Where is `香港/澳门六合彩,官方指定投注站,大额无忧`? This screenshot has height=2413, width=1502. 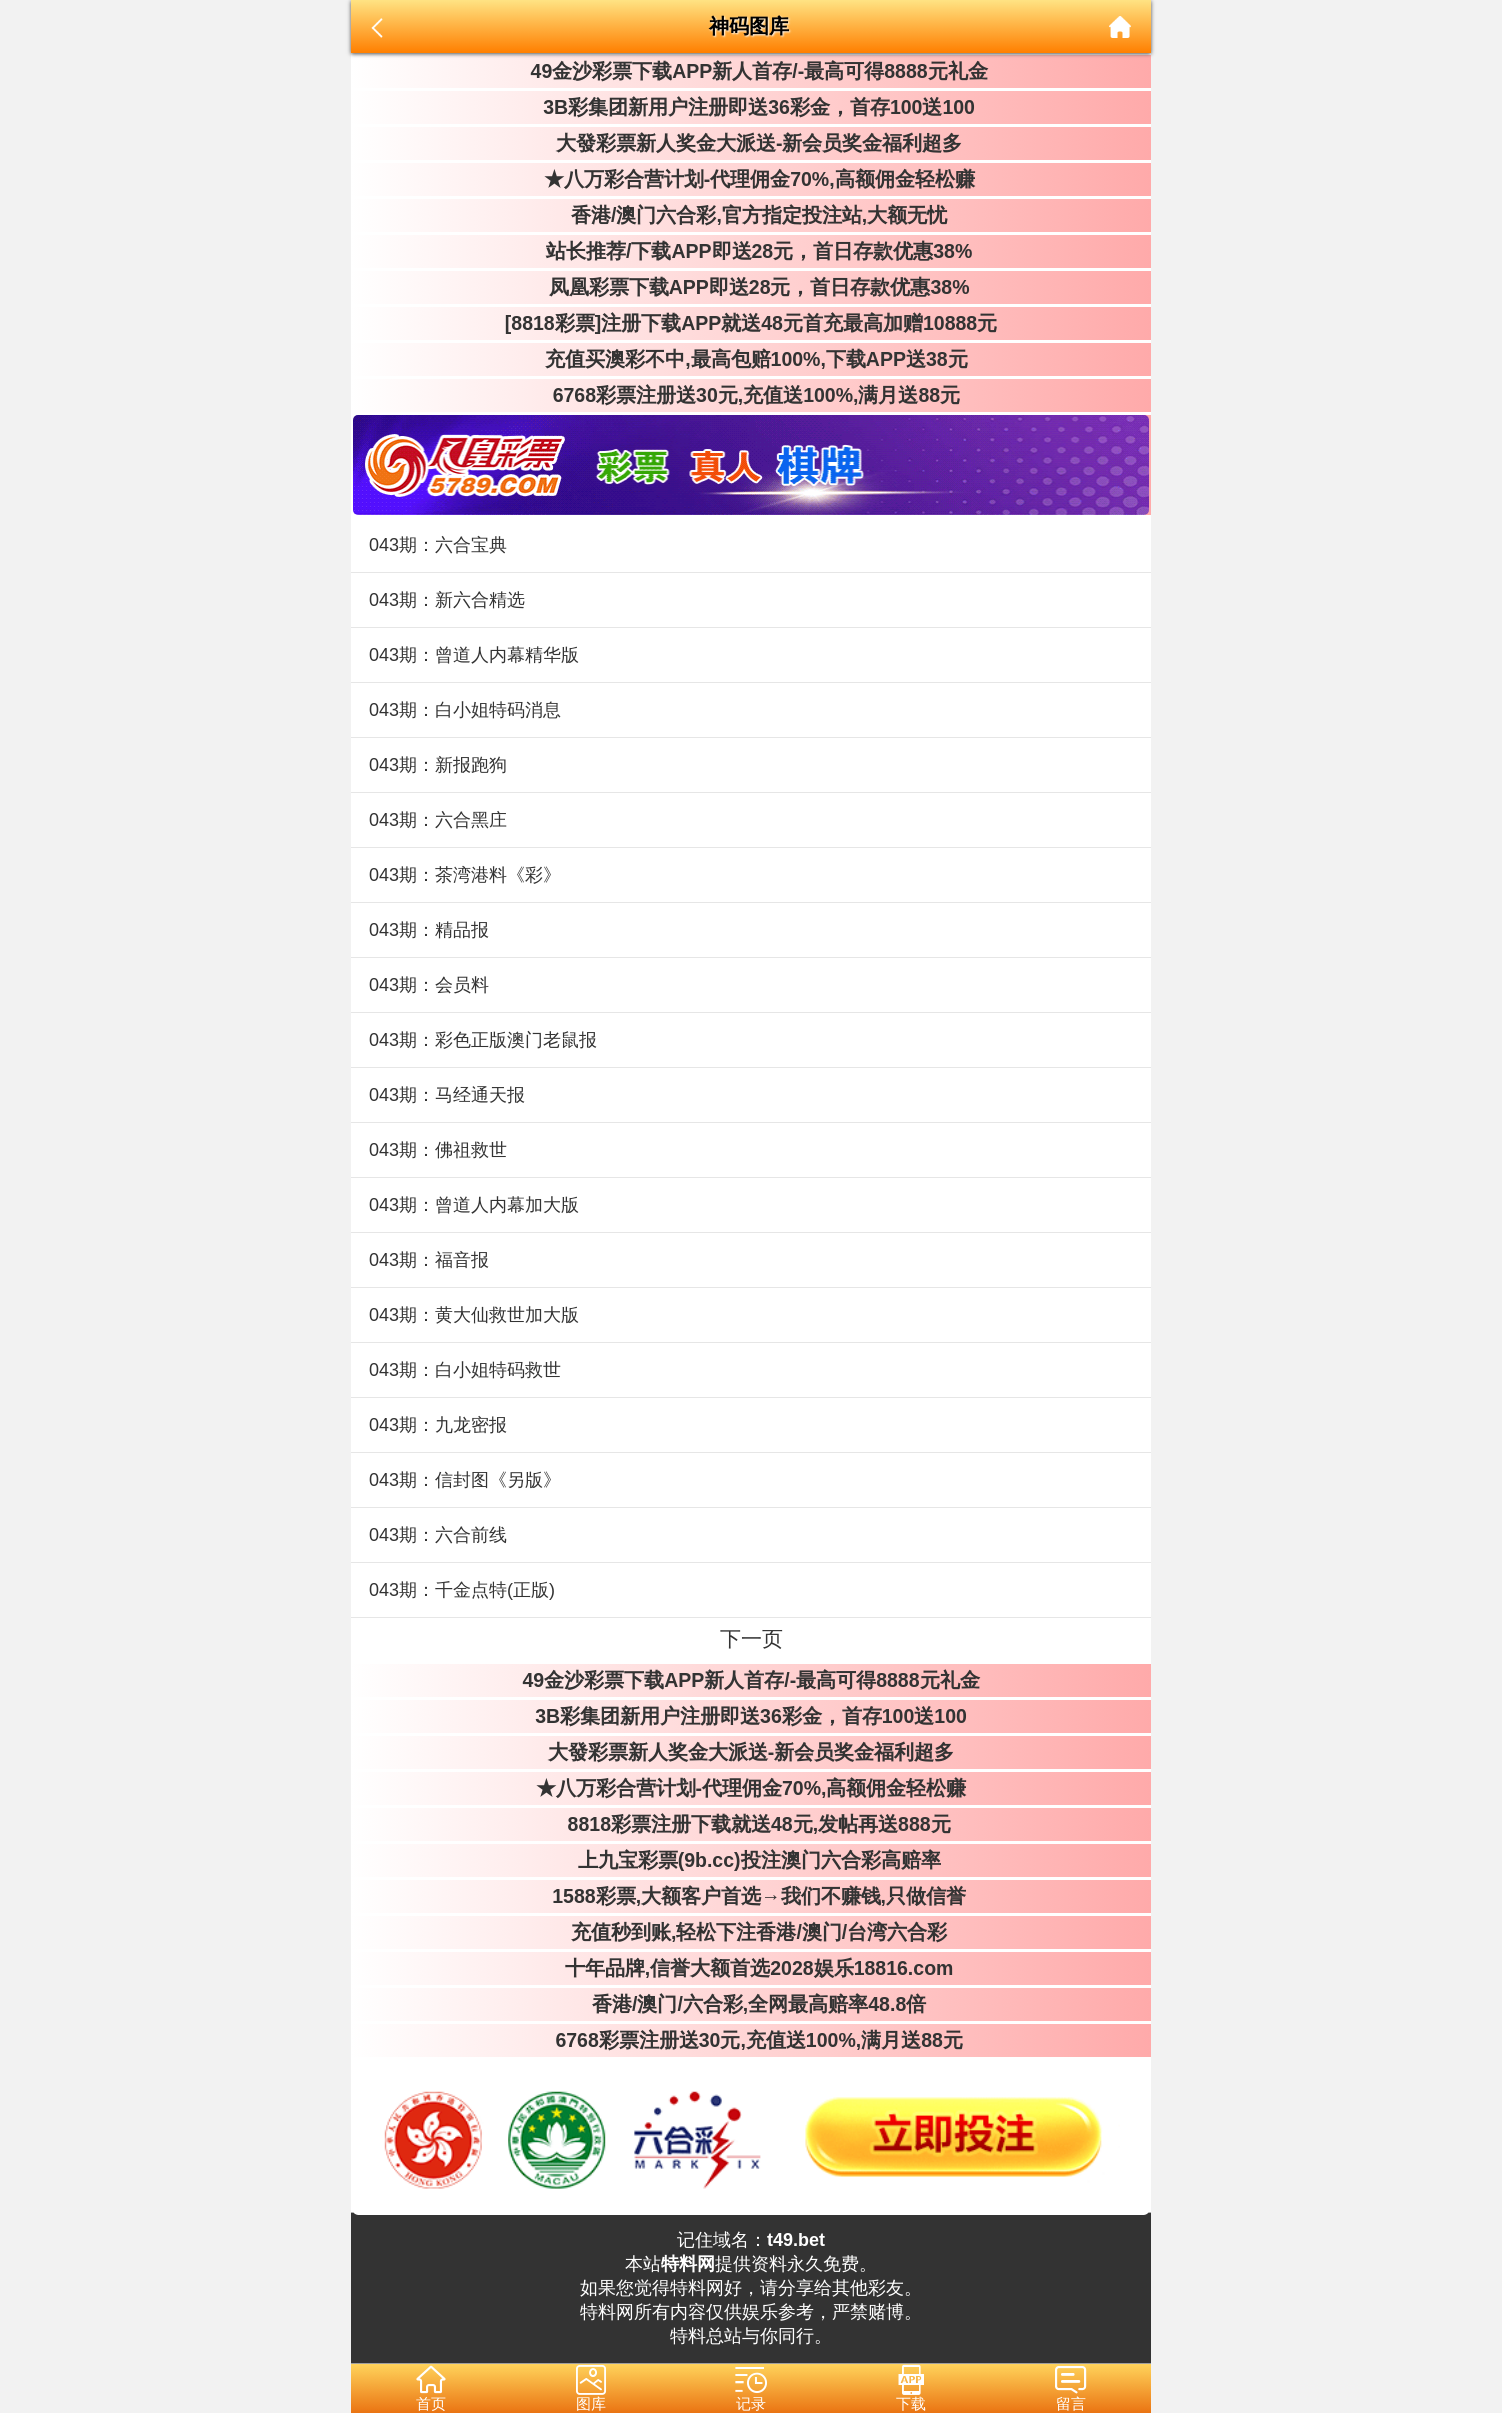 香港/澳门六合彩,官方指定投注站,大额无忧 is located at coordinates (751, 215).